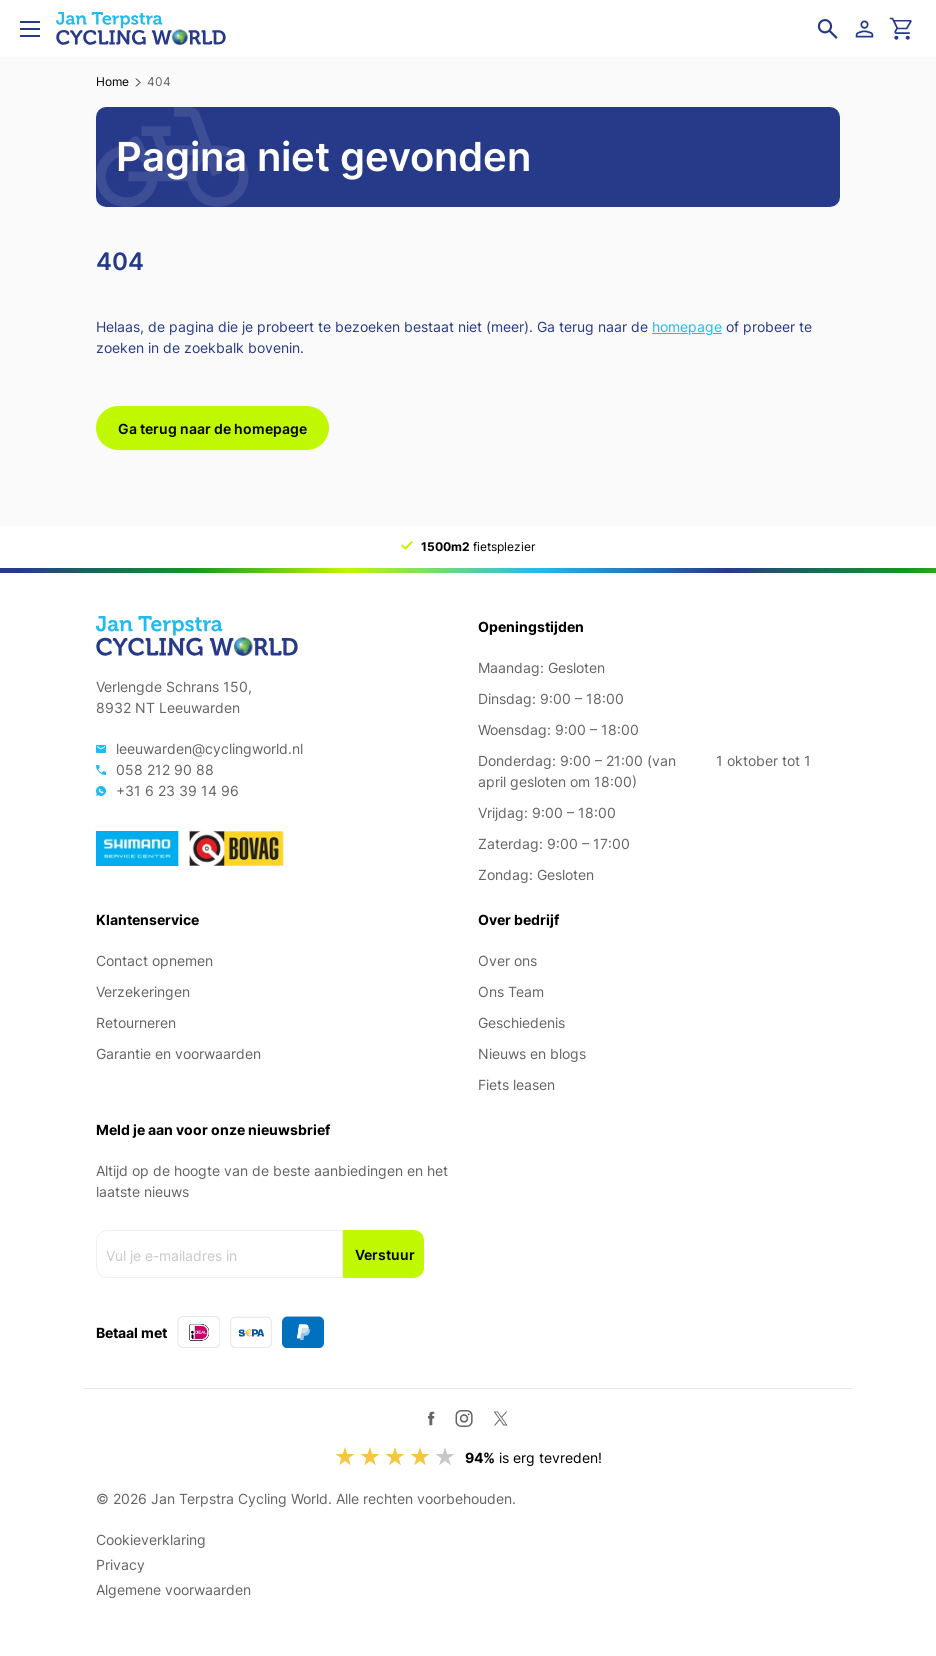 The width and height of the screenshot is (936, 1656). What do you see at coordinates (827, 29) in the screenshot?
I see `[Open zoekveld]` at bounding box center [827, 29].